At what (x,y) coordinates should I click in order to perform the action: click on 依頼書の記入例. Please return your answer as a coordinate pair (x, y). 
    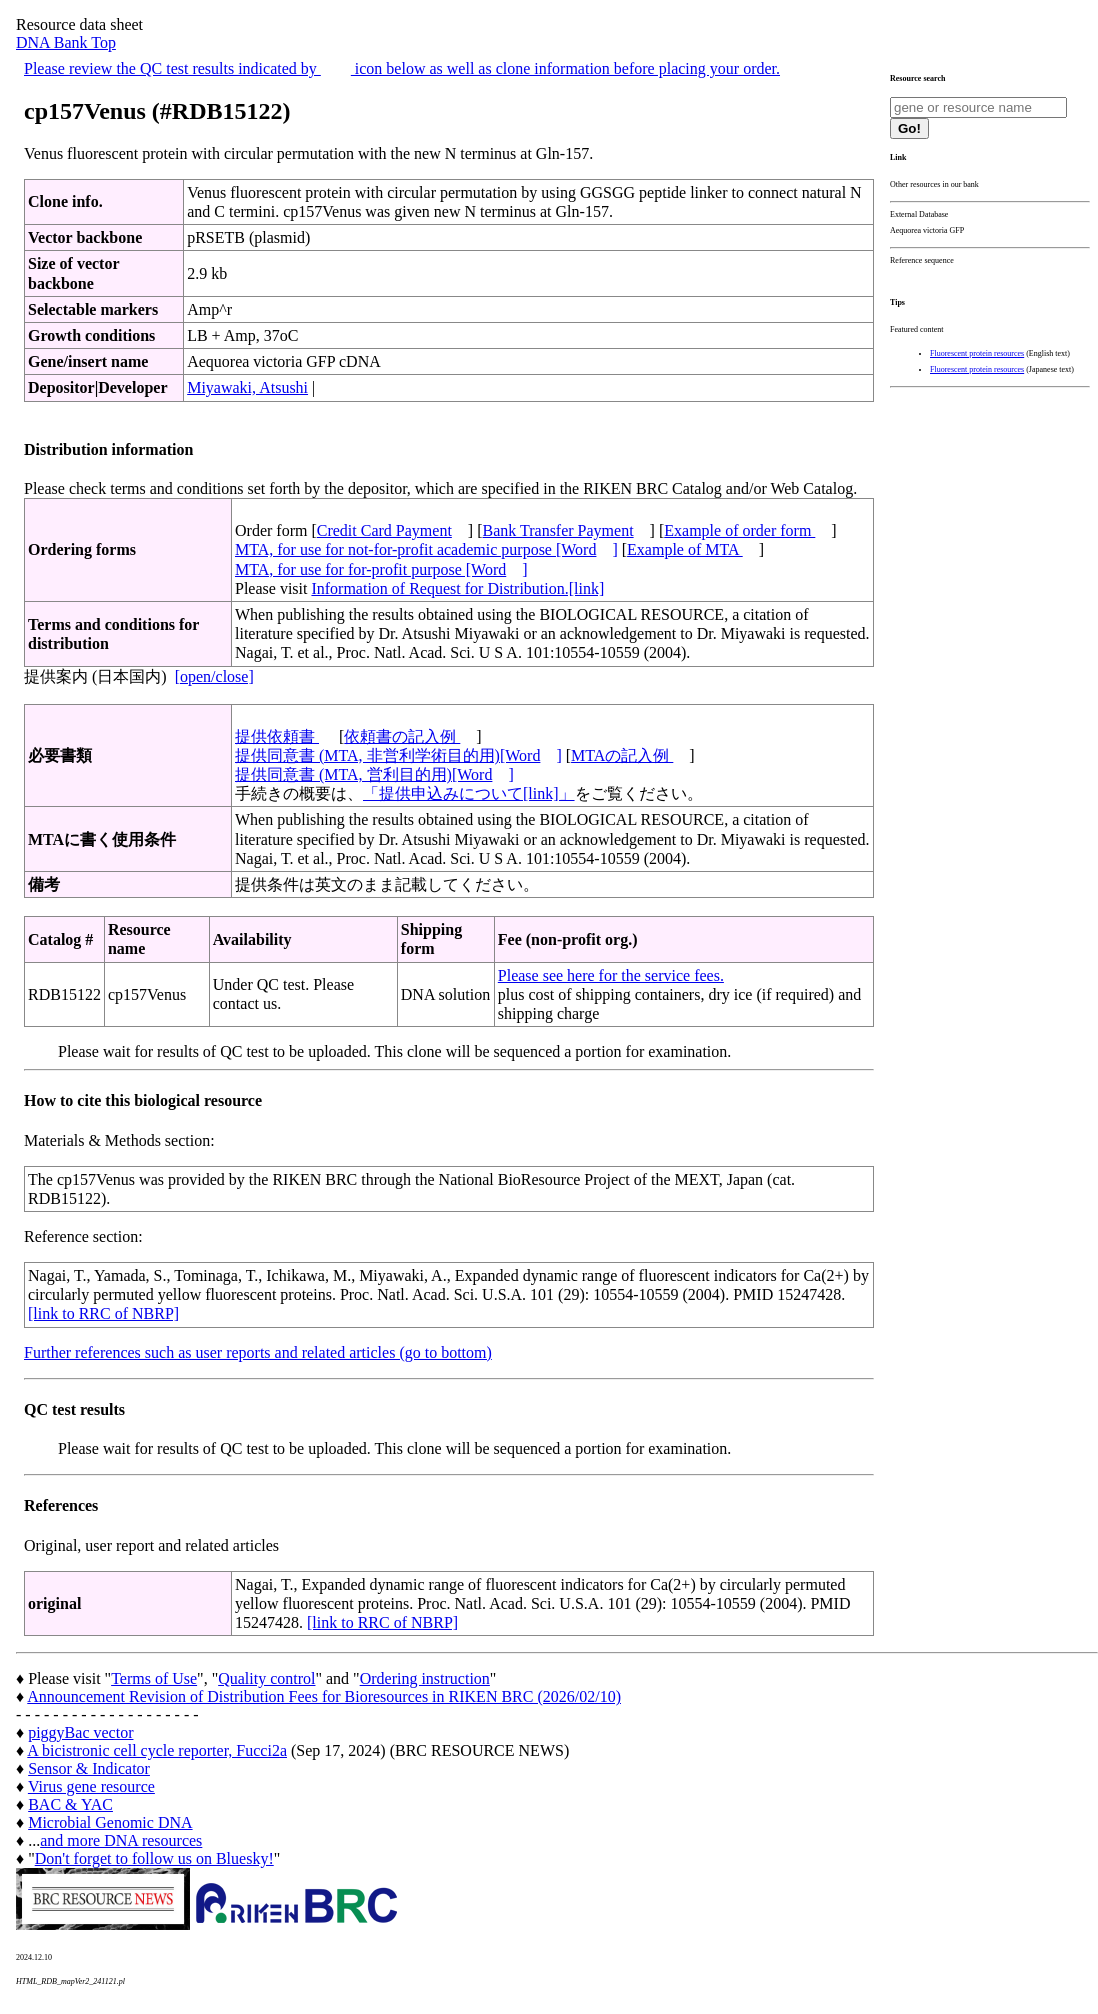
    Looking at the image, I should click on (402, 736).